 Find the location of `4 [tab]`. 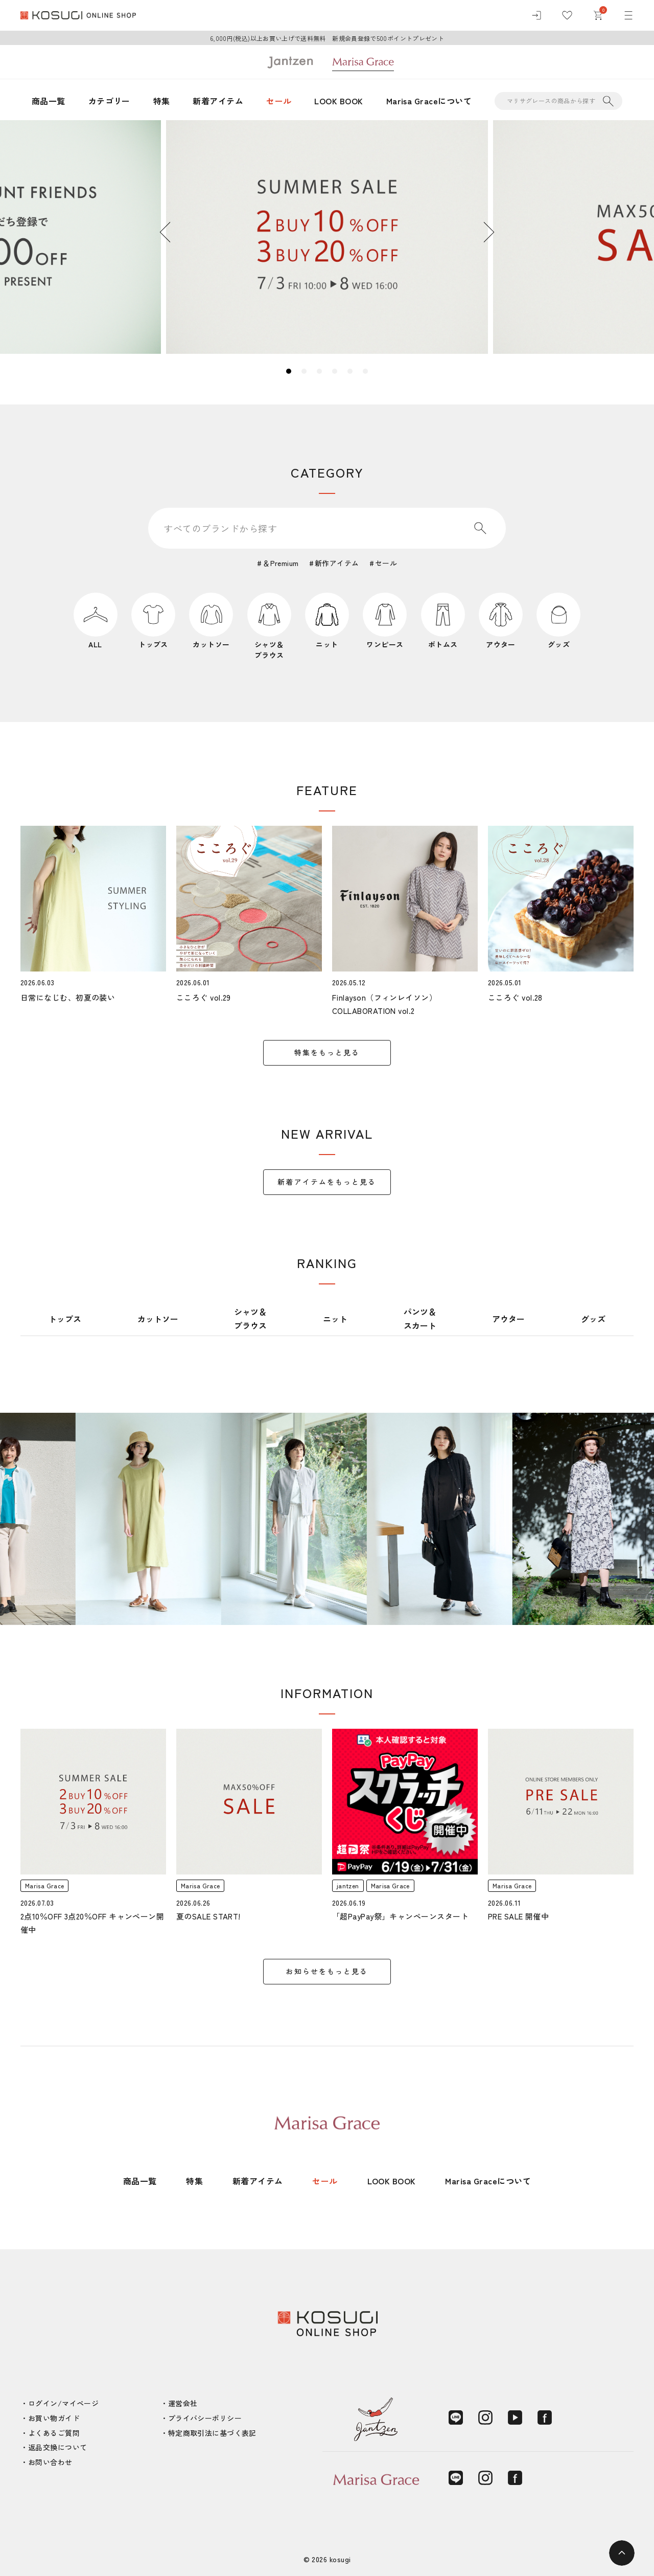

4 [tab] is located at coordinates (334, 371).